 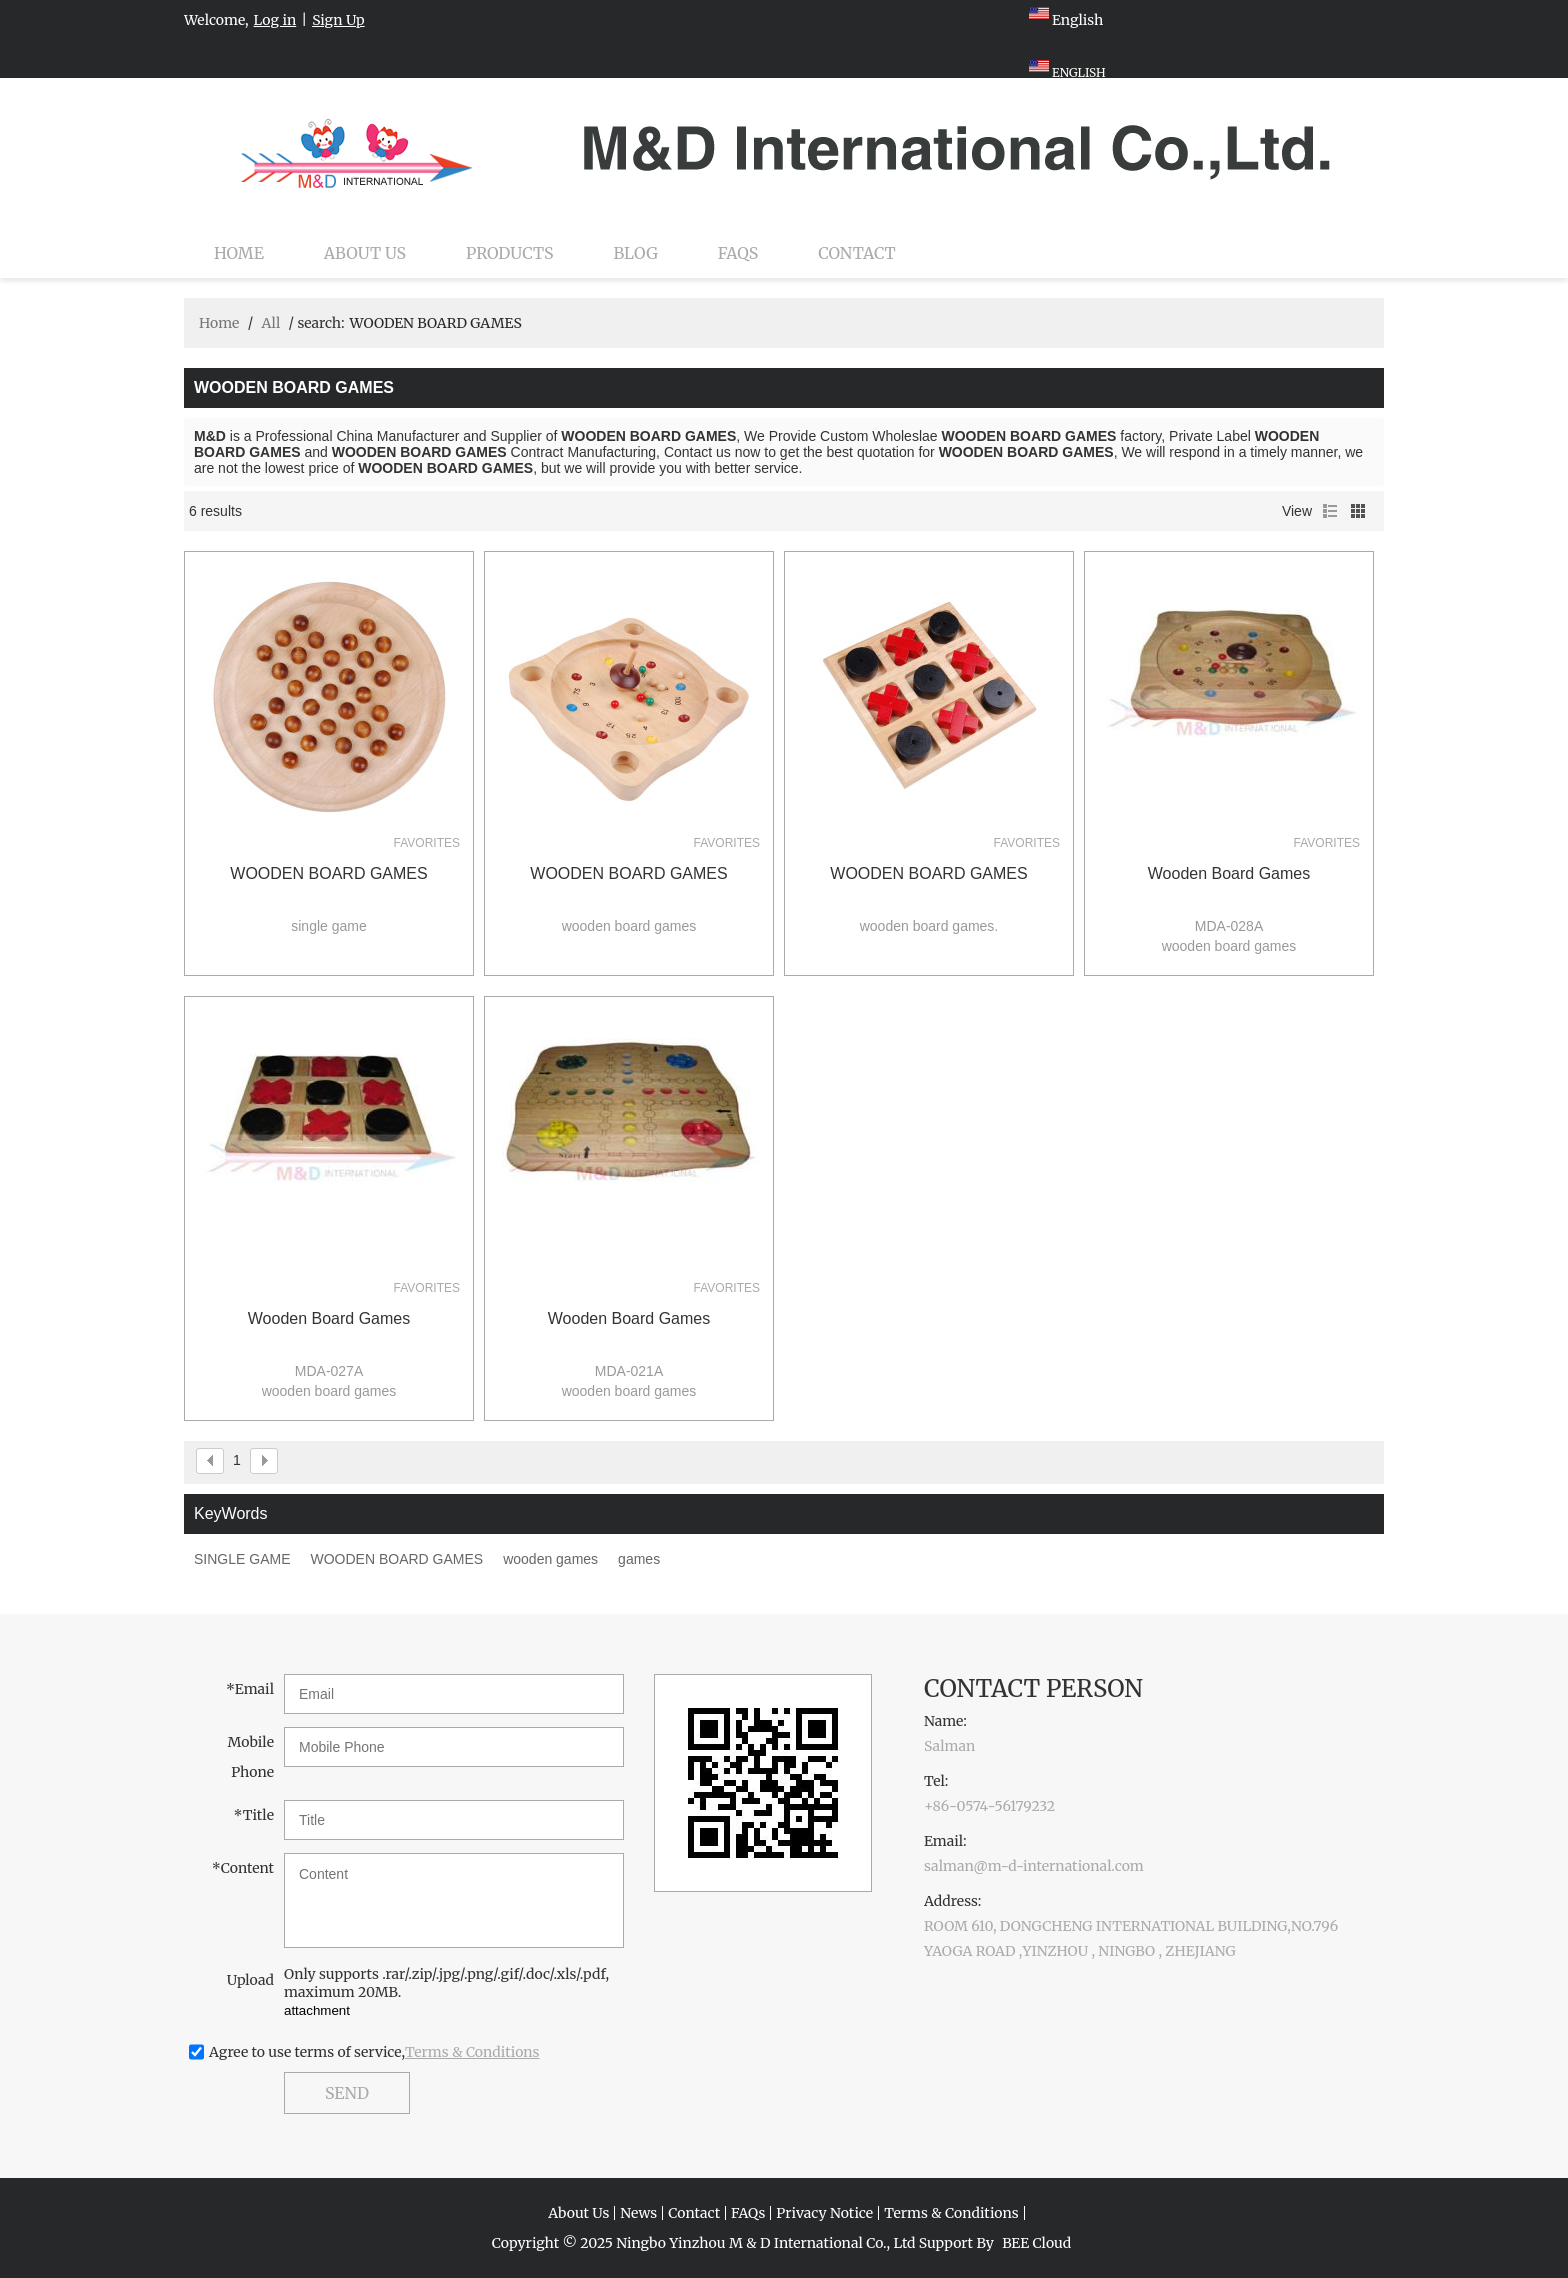 I want to click on BEE Cloud, so click(x=1036, y=2243).